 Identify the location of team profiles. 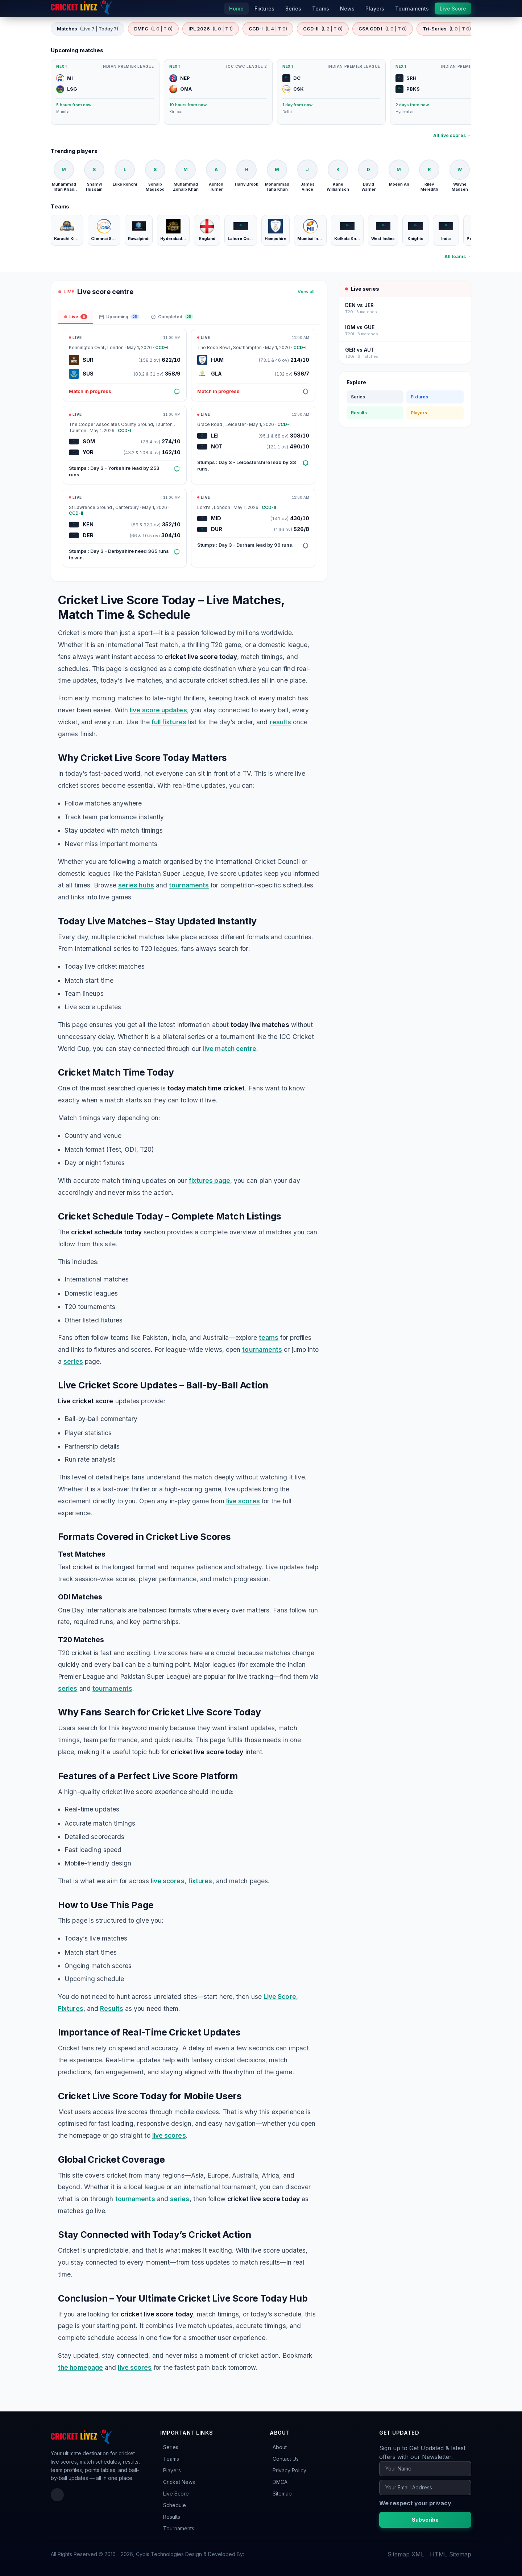
(66, 2470).